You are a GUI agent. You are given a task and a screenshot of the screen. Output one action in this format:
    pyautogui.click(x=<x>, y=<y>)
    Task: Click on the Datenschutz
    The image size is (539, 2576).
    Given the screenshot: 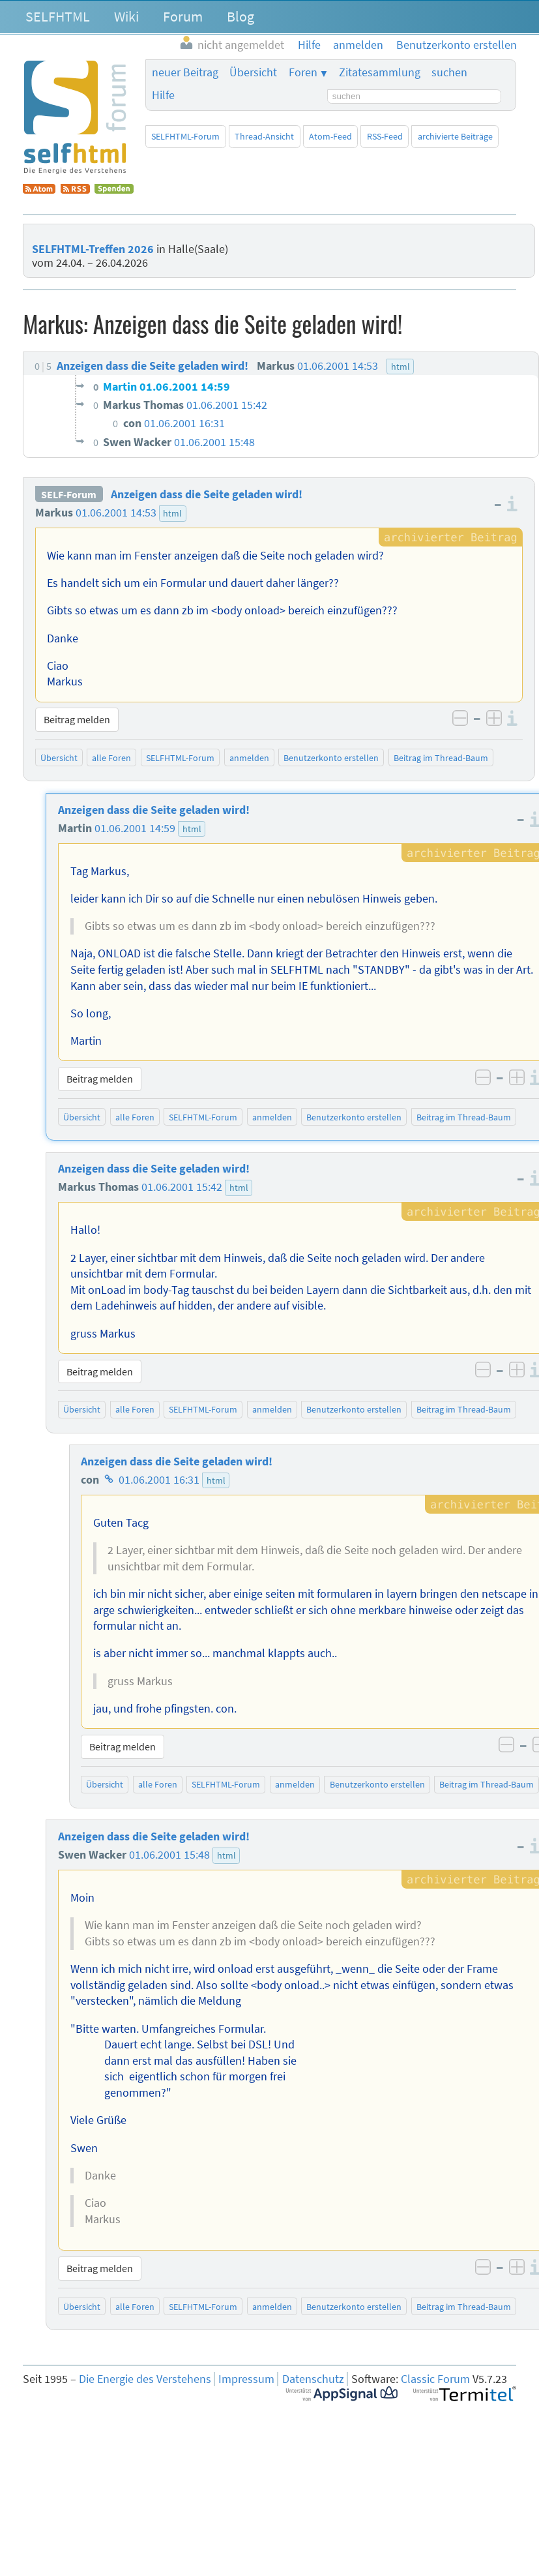 What is the action you would take?
    pyautogui.click(x=313, y=2379)
    